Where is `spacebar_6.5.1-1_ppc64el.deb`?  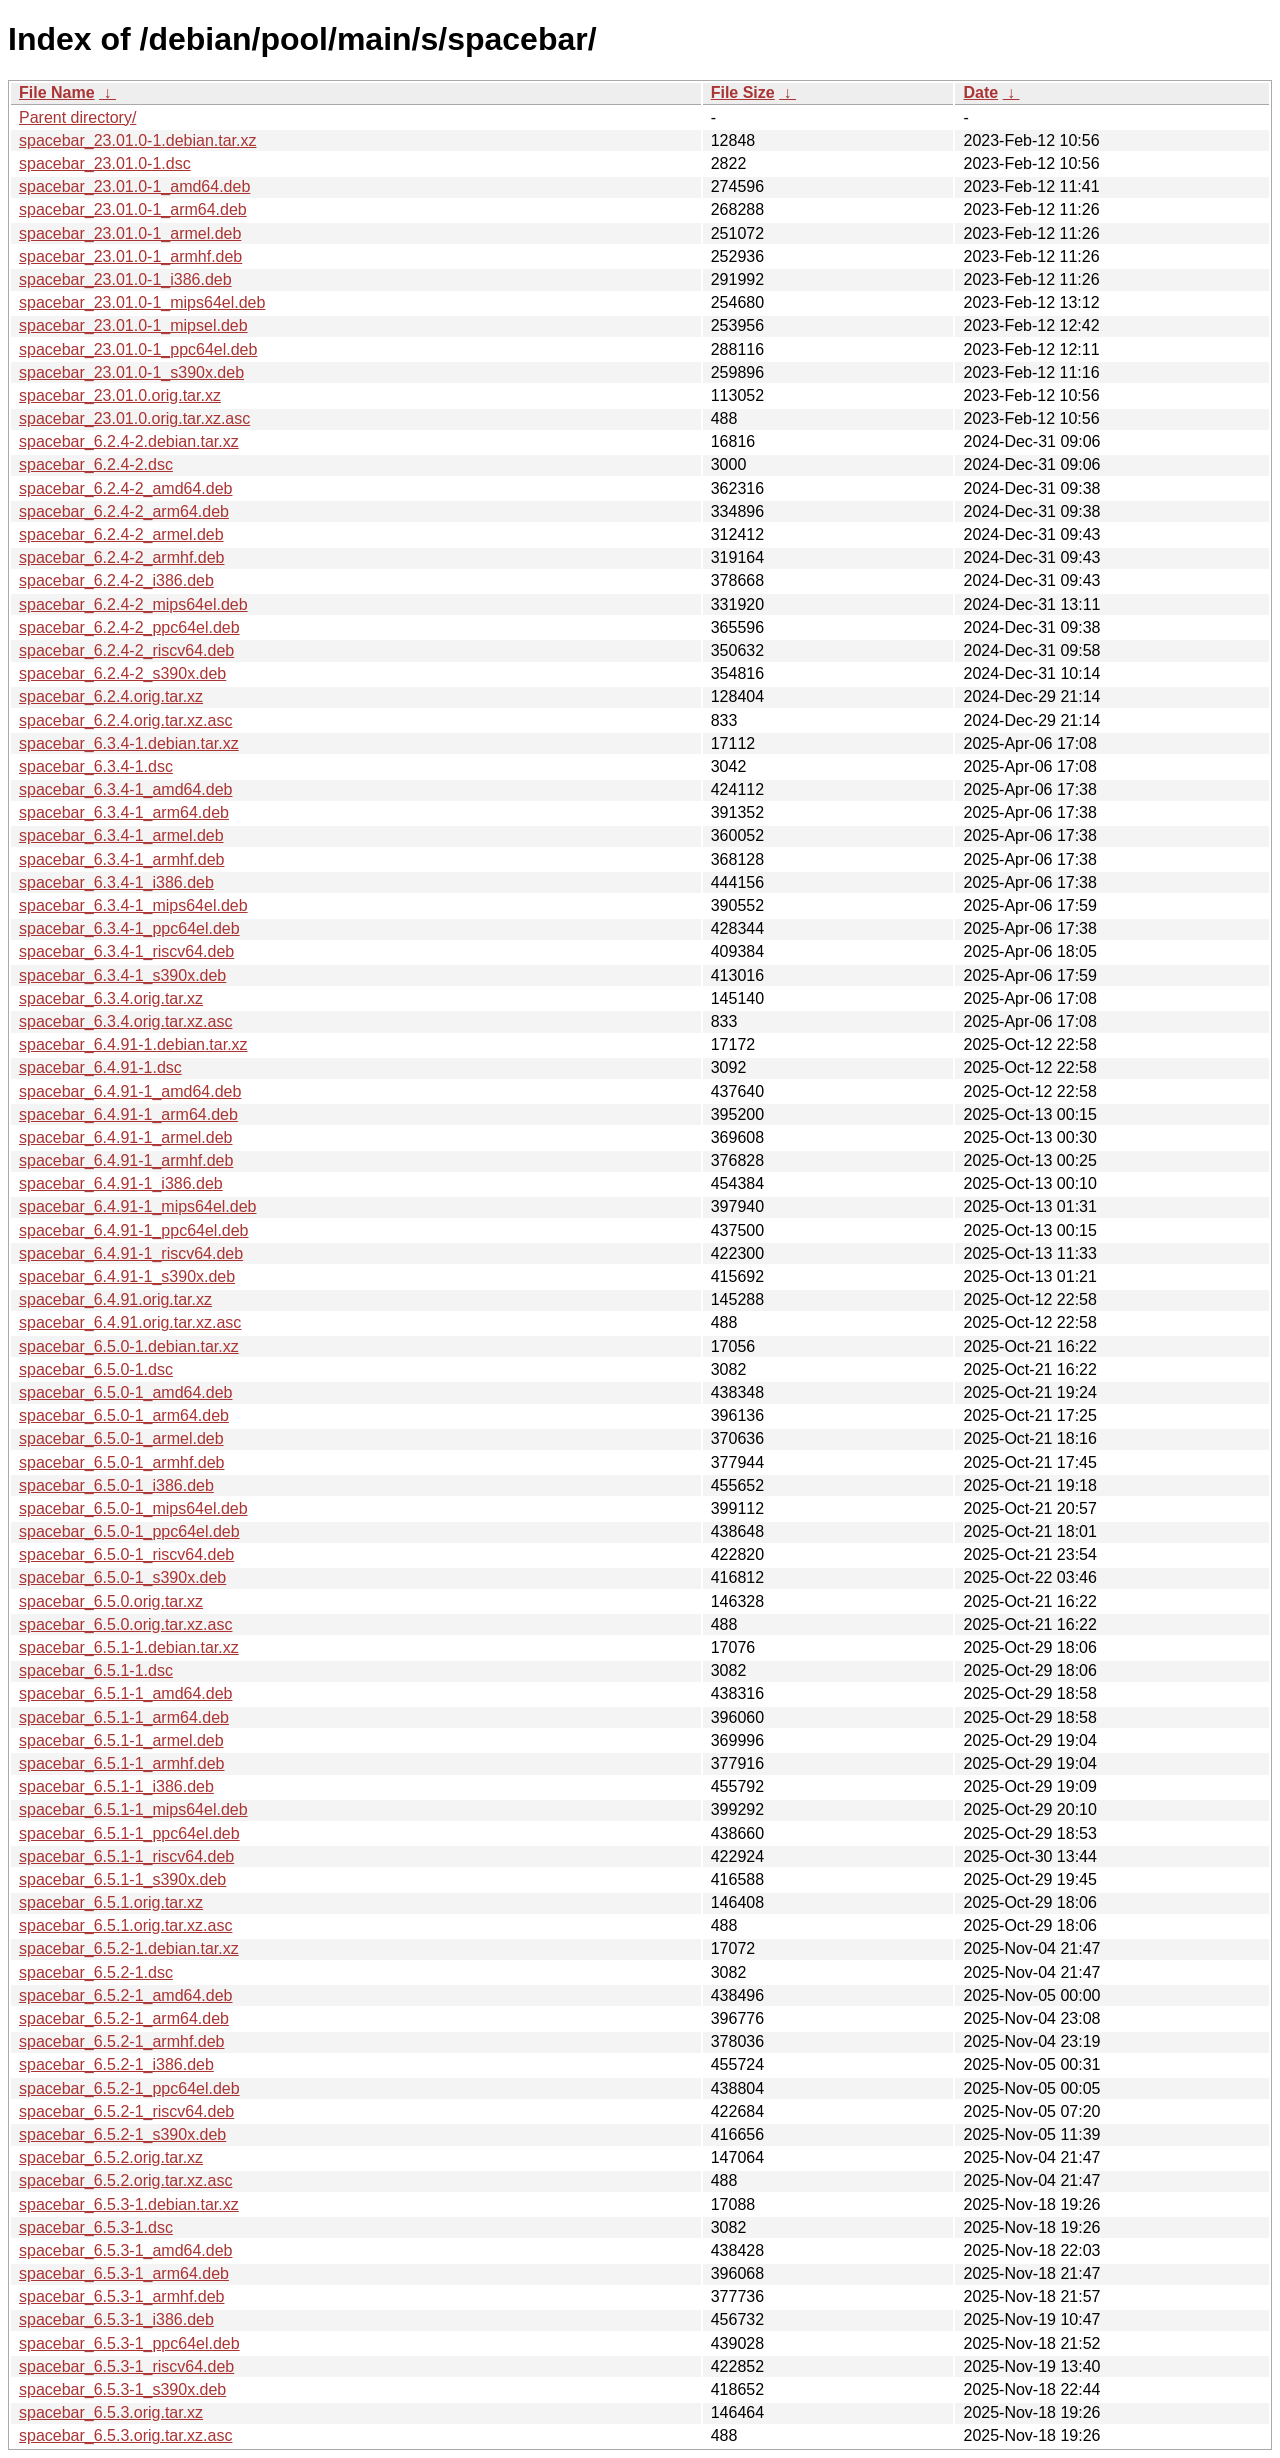
spacebar_6.5.1-1_ppc64el.deb is located at coordinates (129, 1833).